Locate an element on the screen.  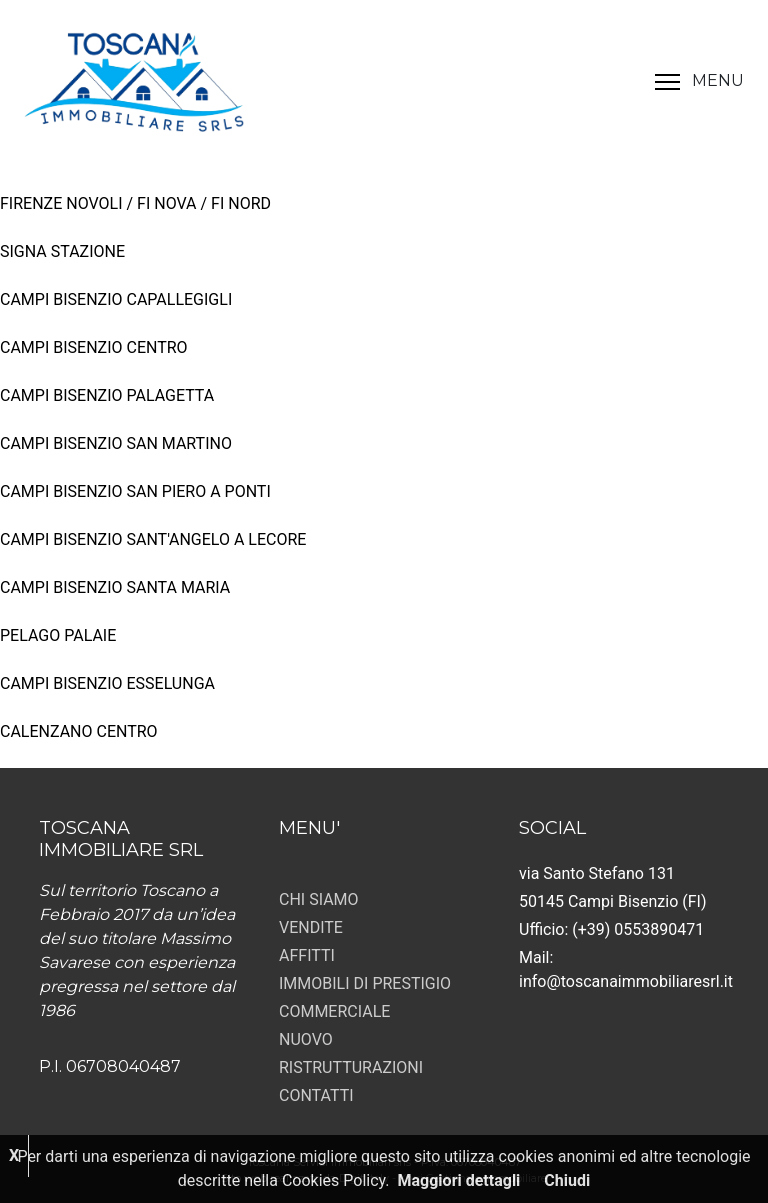
CAMPI BISENZIO SANT'ANGELO A LECORE is located at coordinates (153, 539).